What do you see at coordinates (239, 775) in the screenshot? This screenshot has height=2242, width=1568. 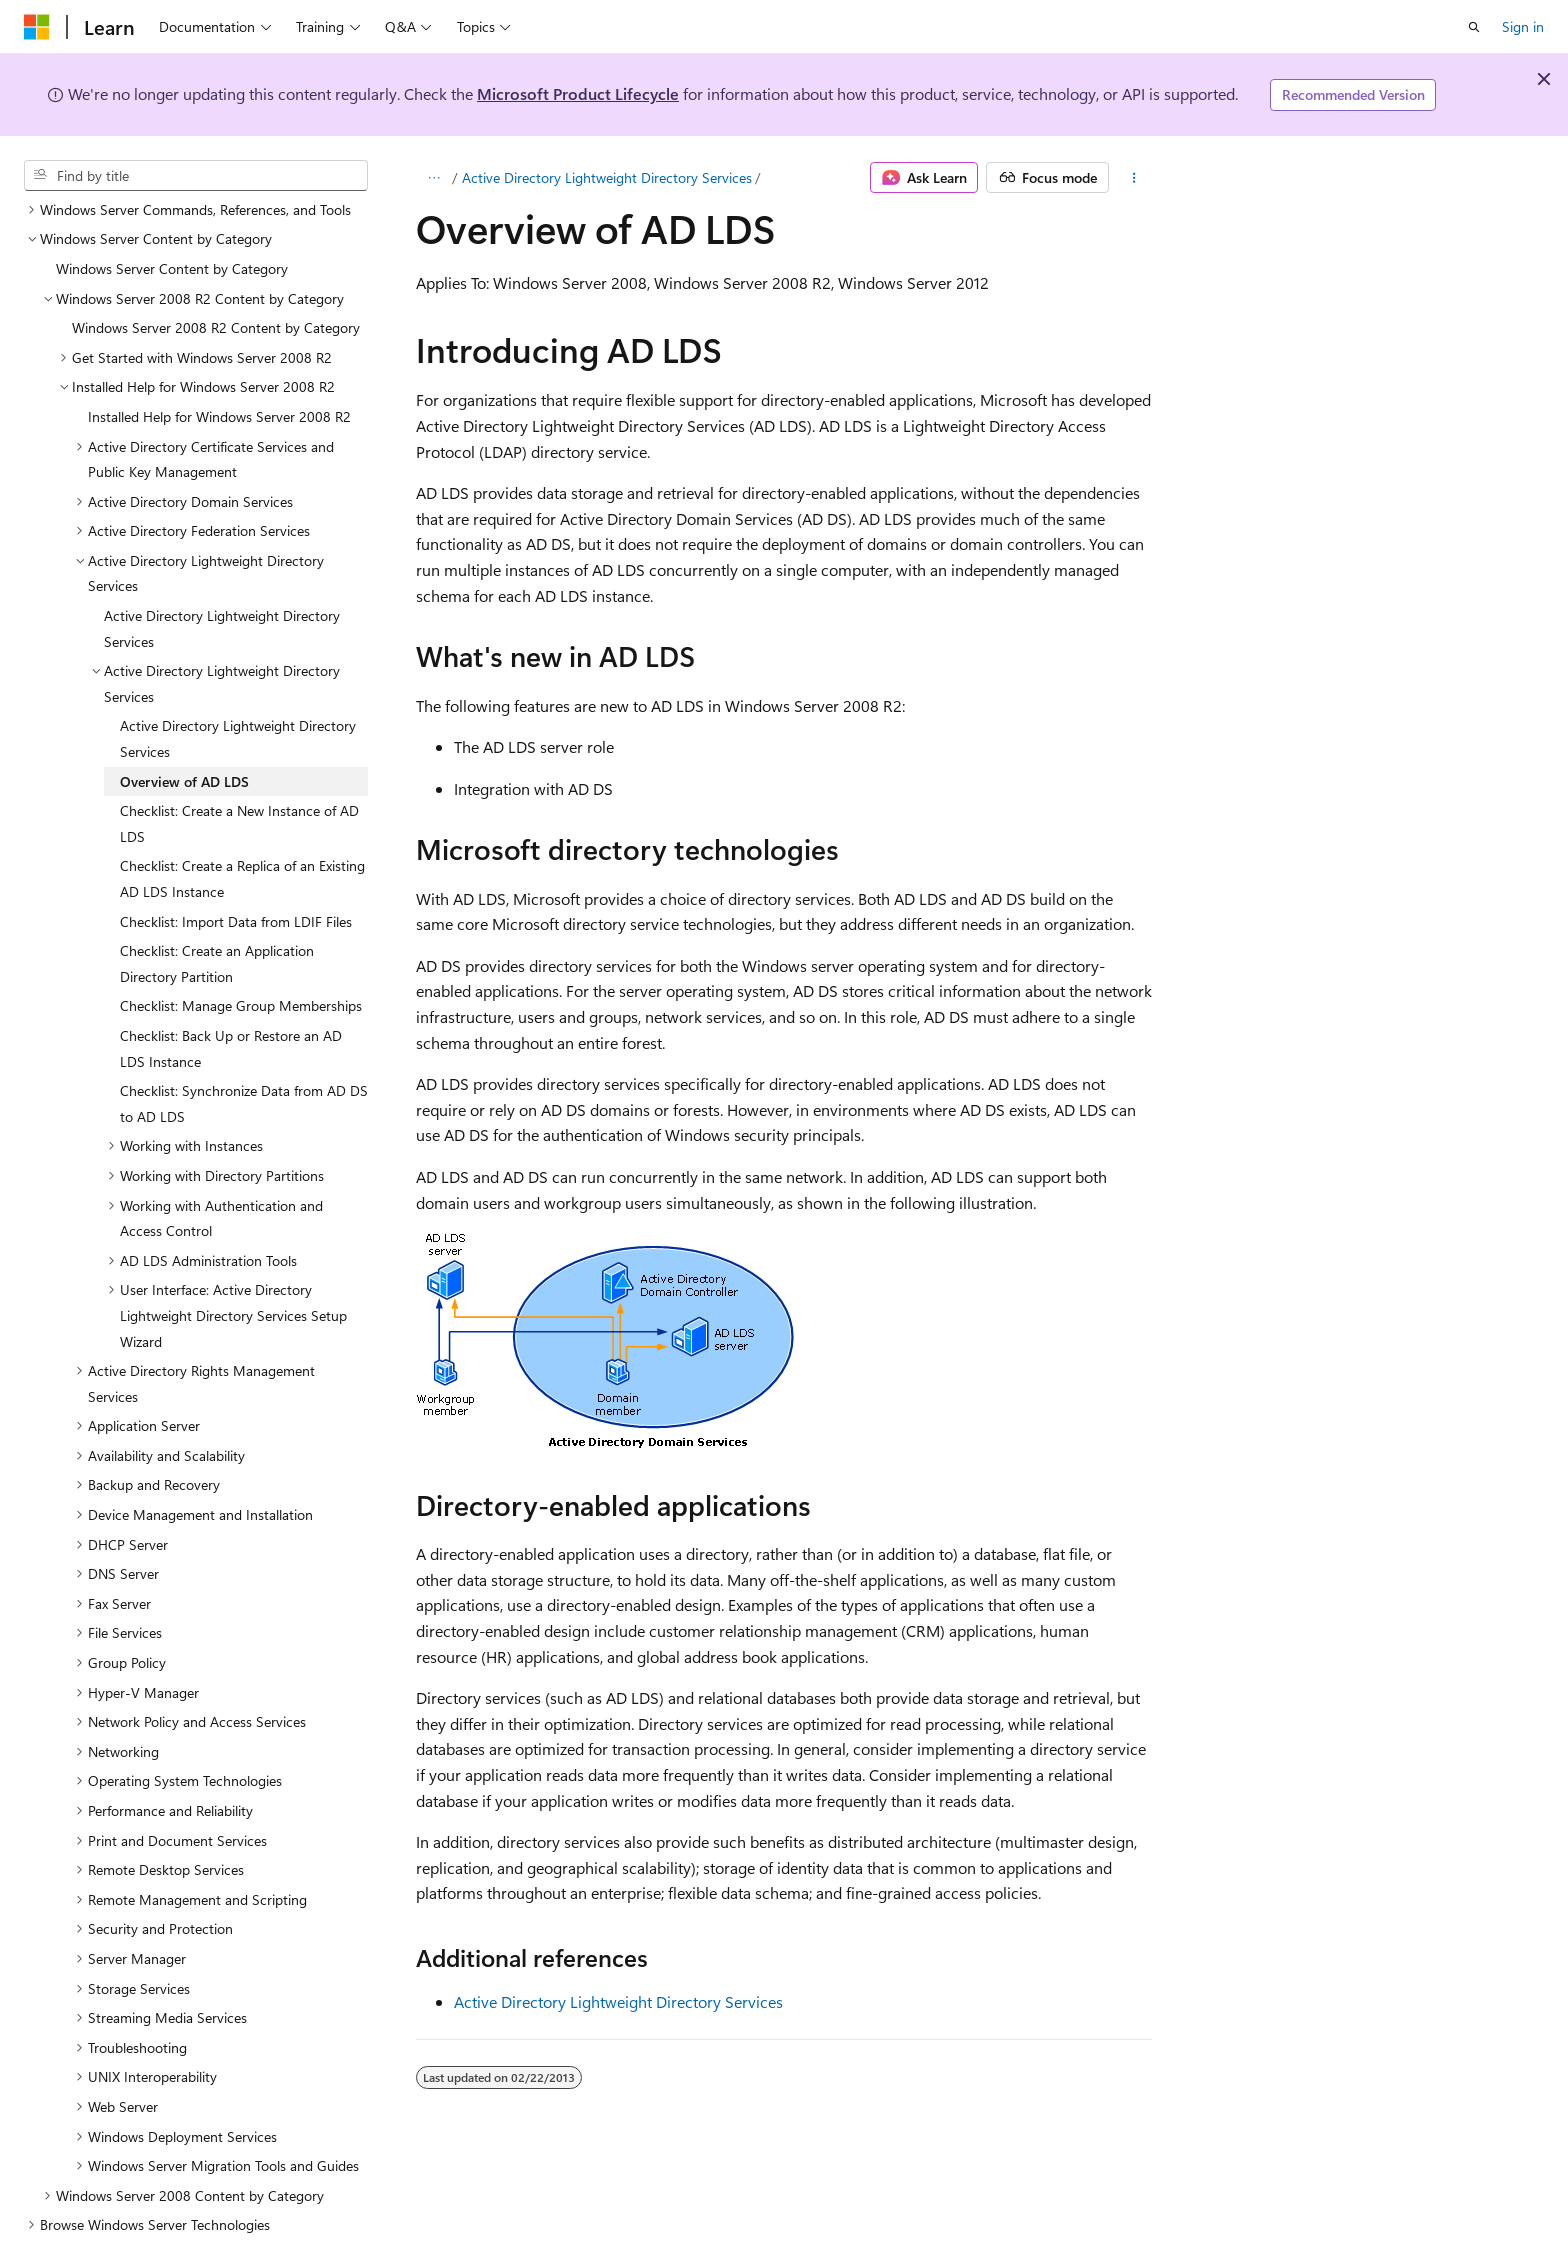 I see `Checklist: Create a New Instance of AD LDS [treeitem]` at bounding box center [239, 775].